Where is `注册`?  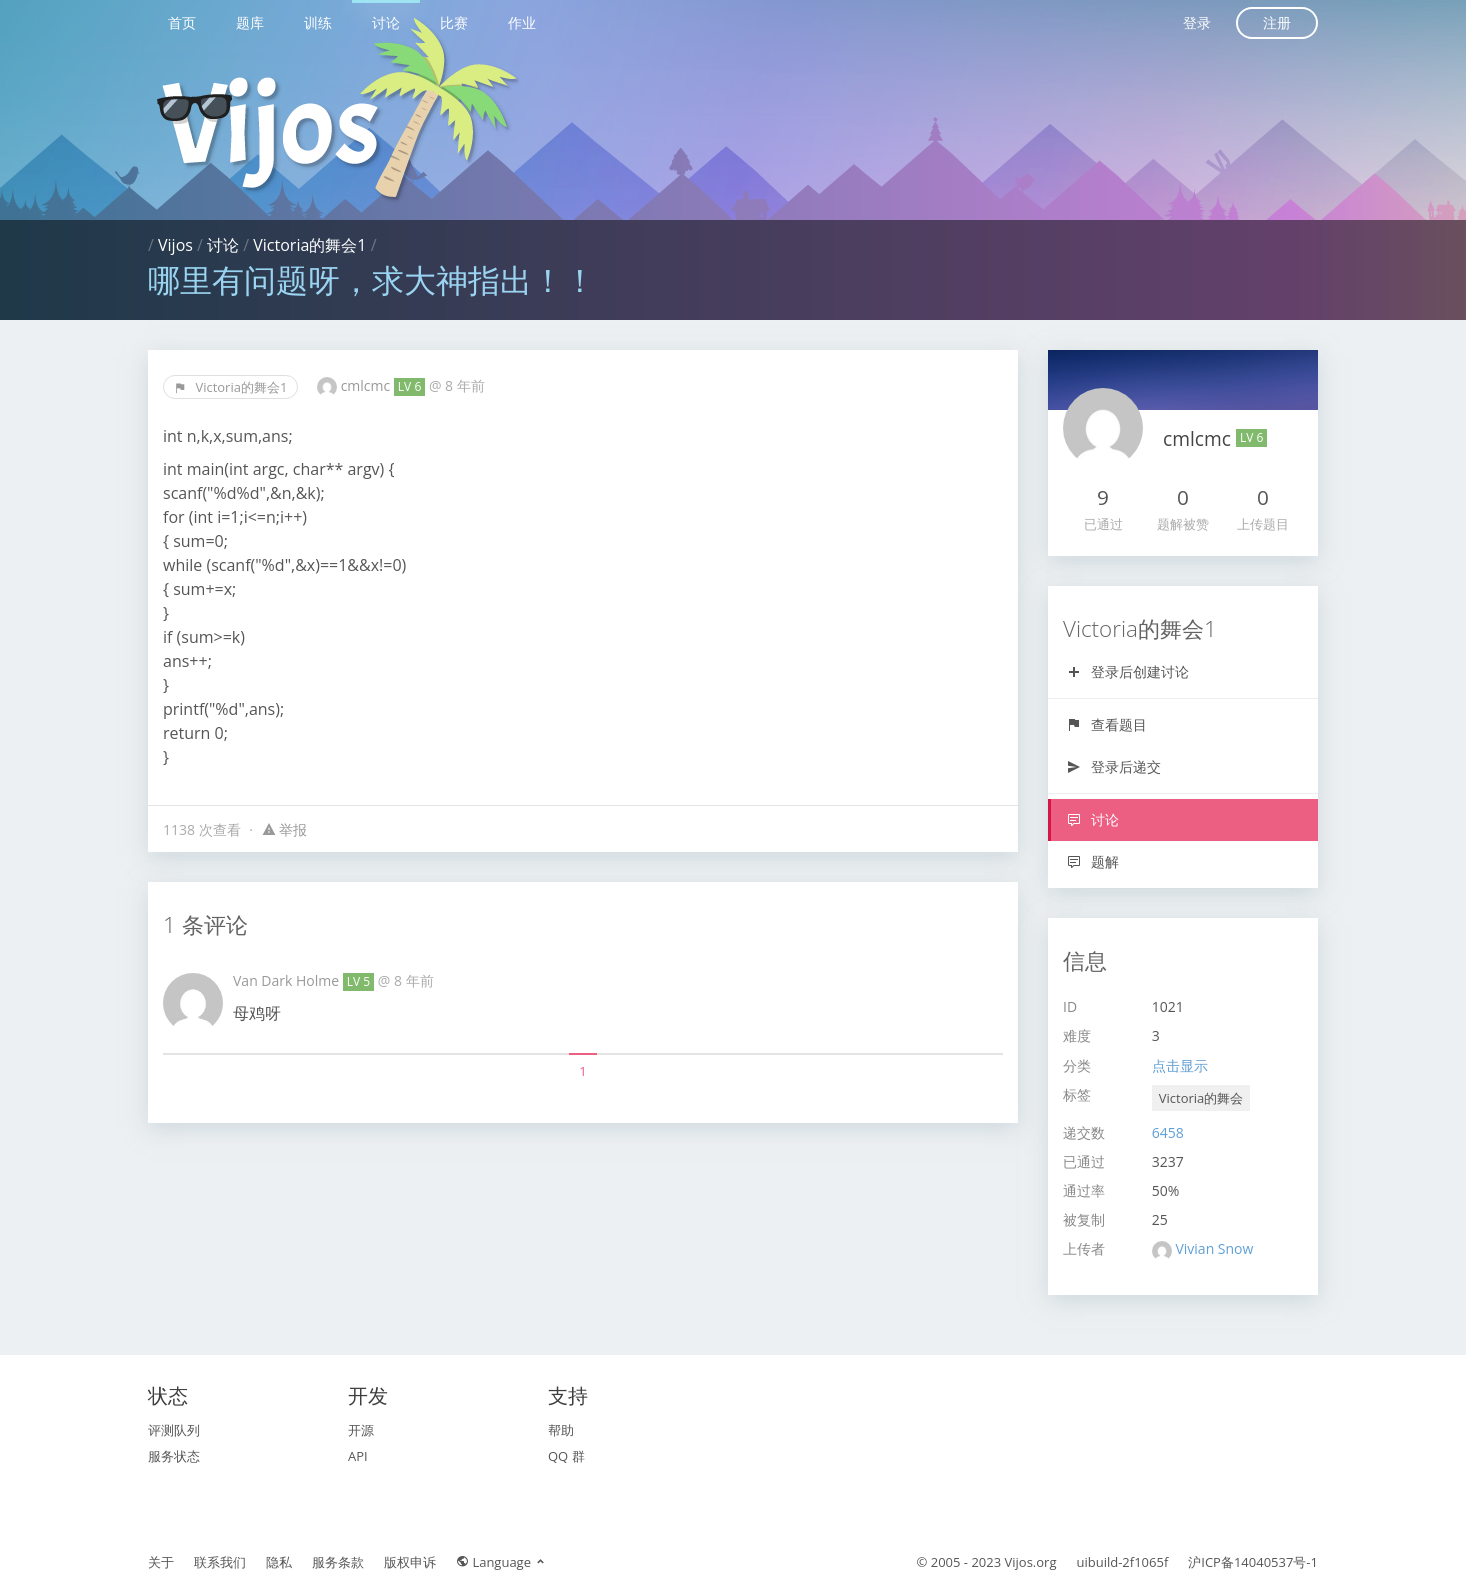 注册 is located at coordinates (1277, 22).